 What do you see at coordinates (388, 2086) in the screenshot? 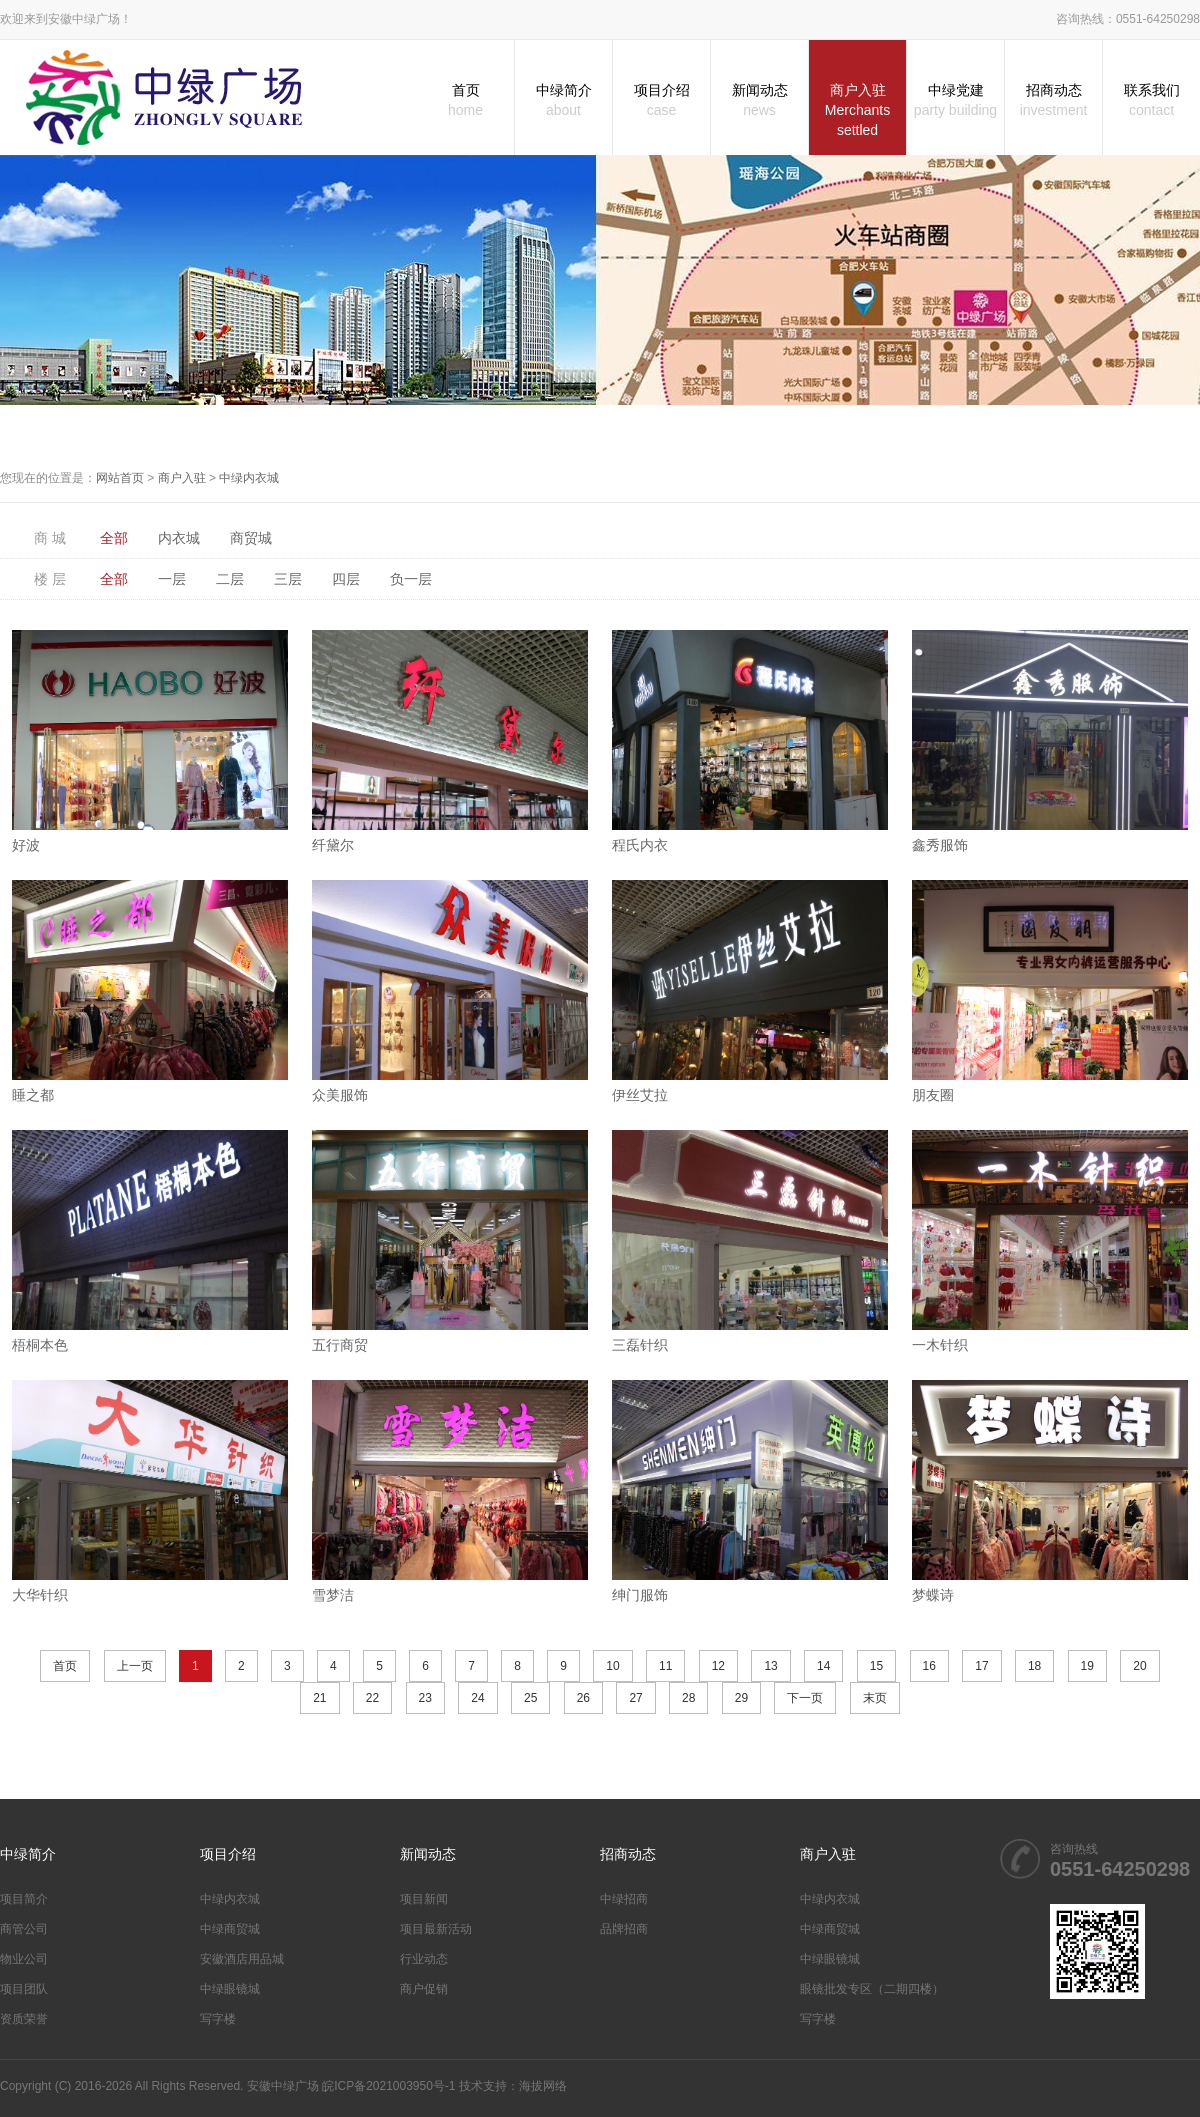
I see `皖ICP备2021003950号-1` at bounding box center [388, 2086].